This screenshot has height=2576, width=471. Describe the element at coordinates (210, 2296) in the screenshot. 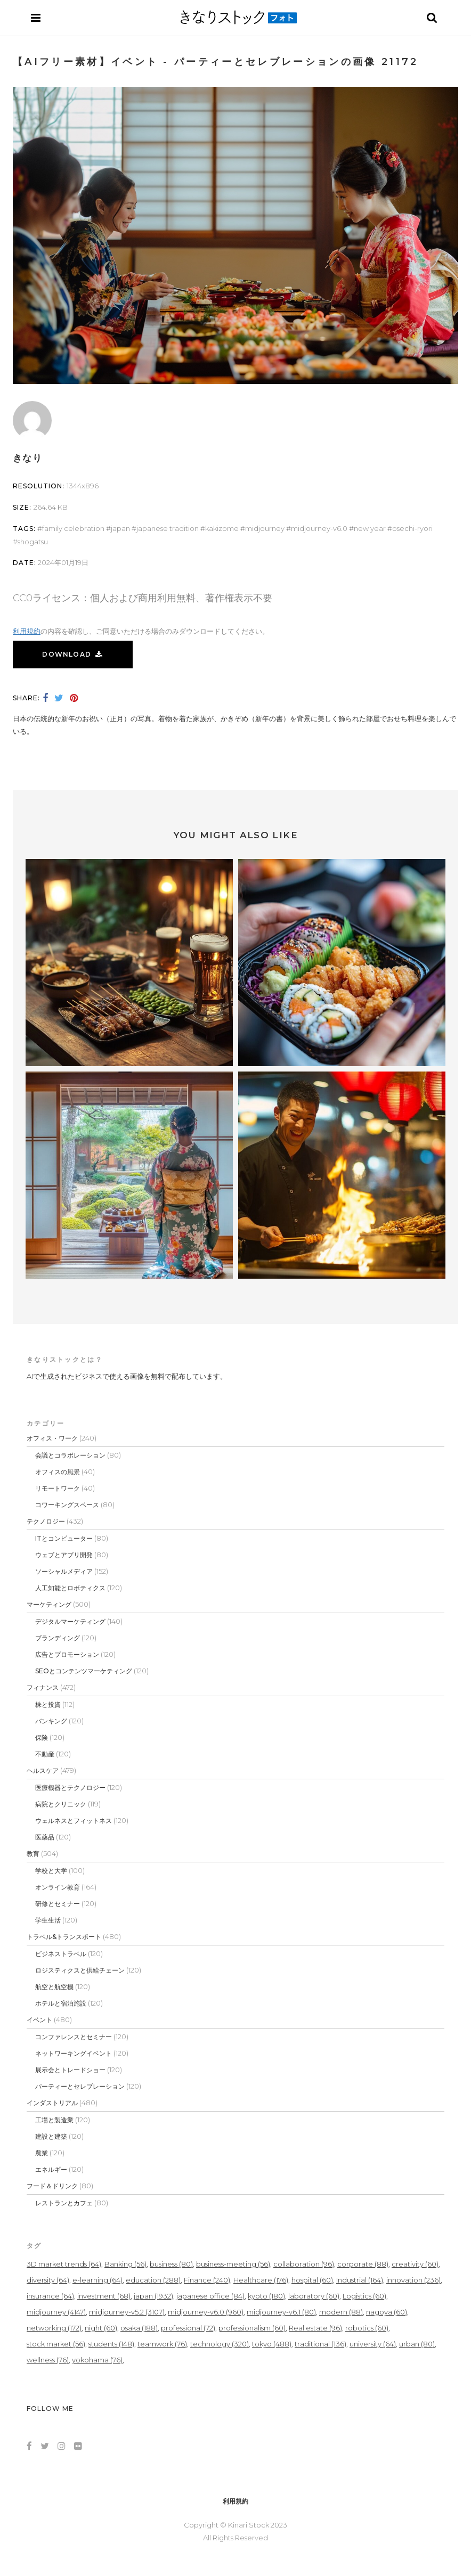

I see `japanese office [japanese office (84個の項目)]` at that location.